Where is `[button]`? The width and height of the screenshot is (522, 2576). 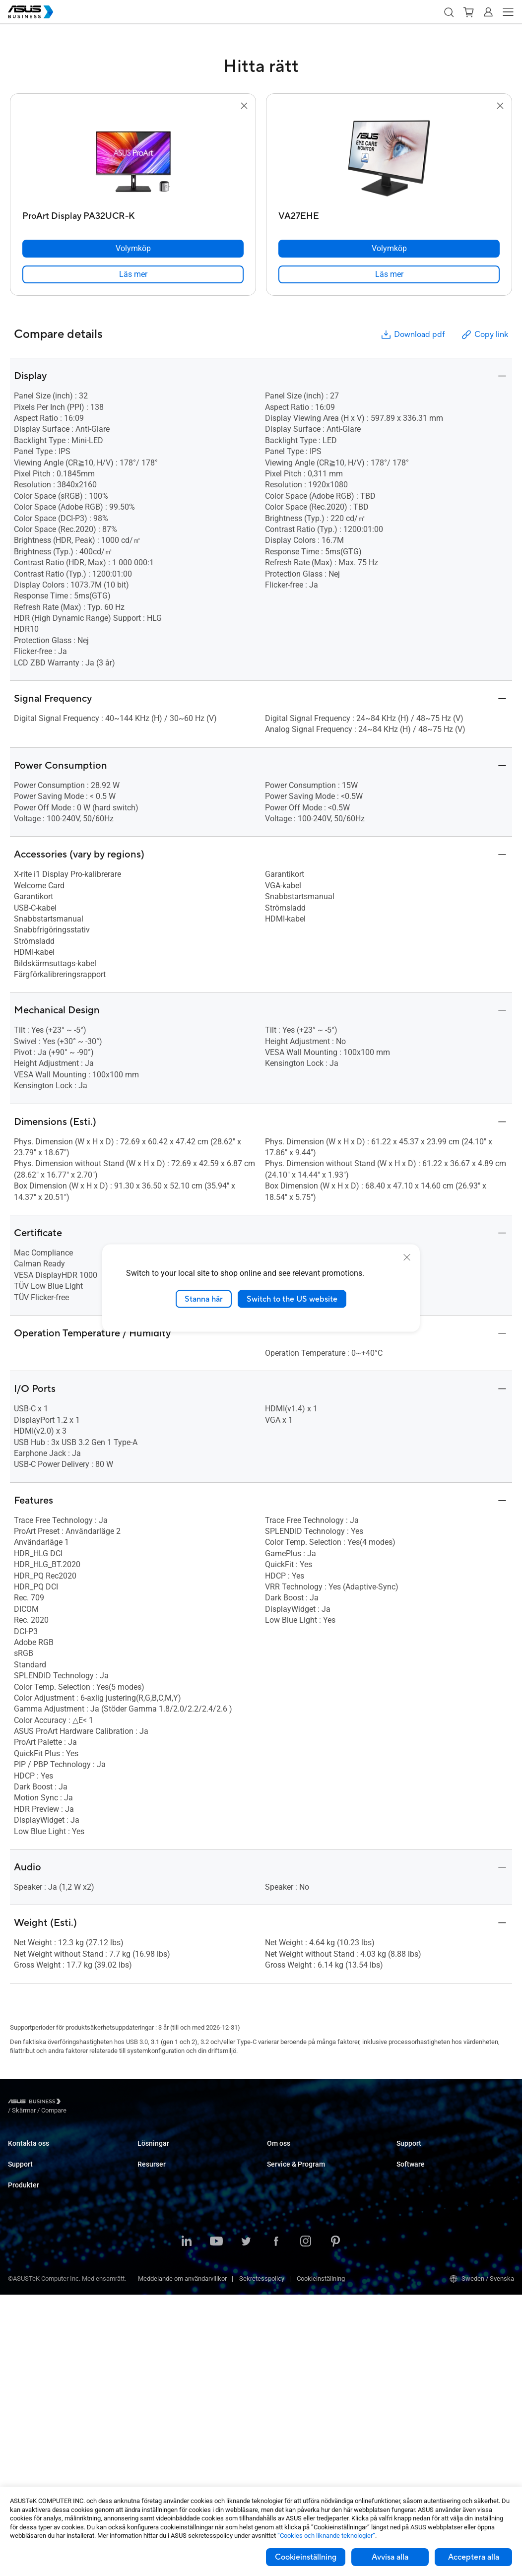
[button] is located at coordinates (449, 12).